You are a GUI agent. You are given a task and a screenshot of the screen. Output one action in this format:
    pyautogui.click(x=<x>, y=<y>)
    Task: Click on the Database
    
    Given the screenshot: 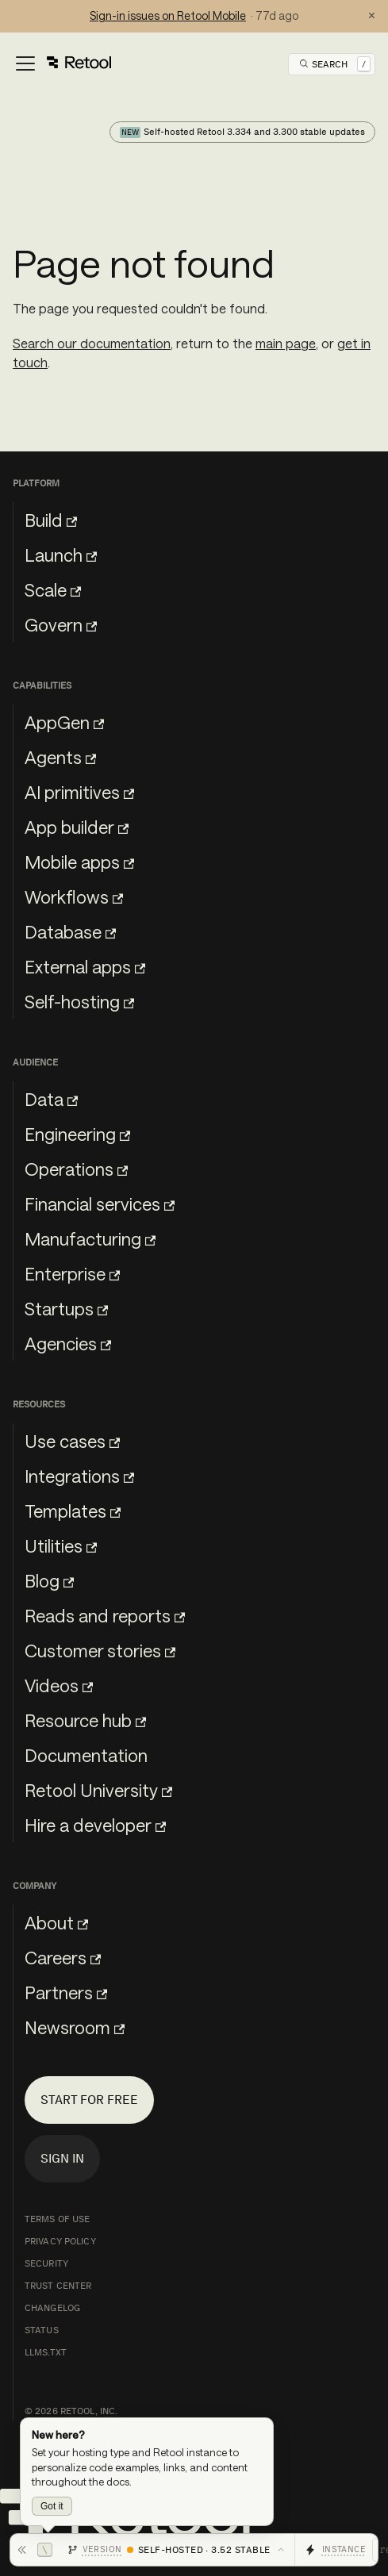 What is the action you would take?
    pyautogui.click(x=70, y=931)
    